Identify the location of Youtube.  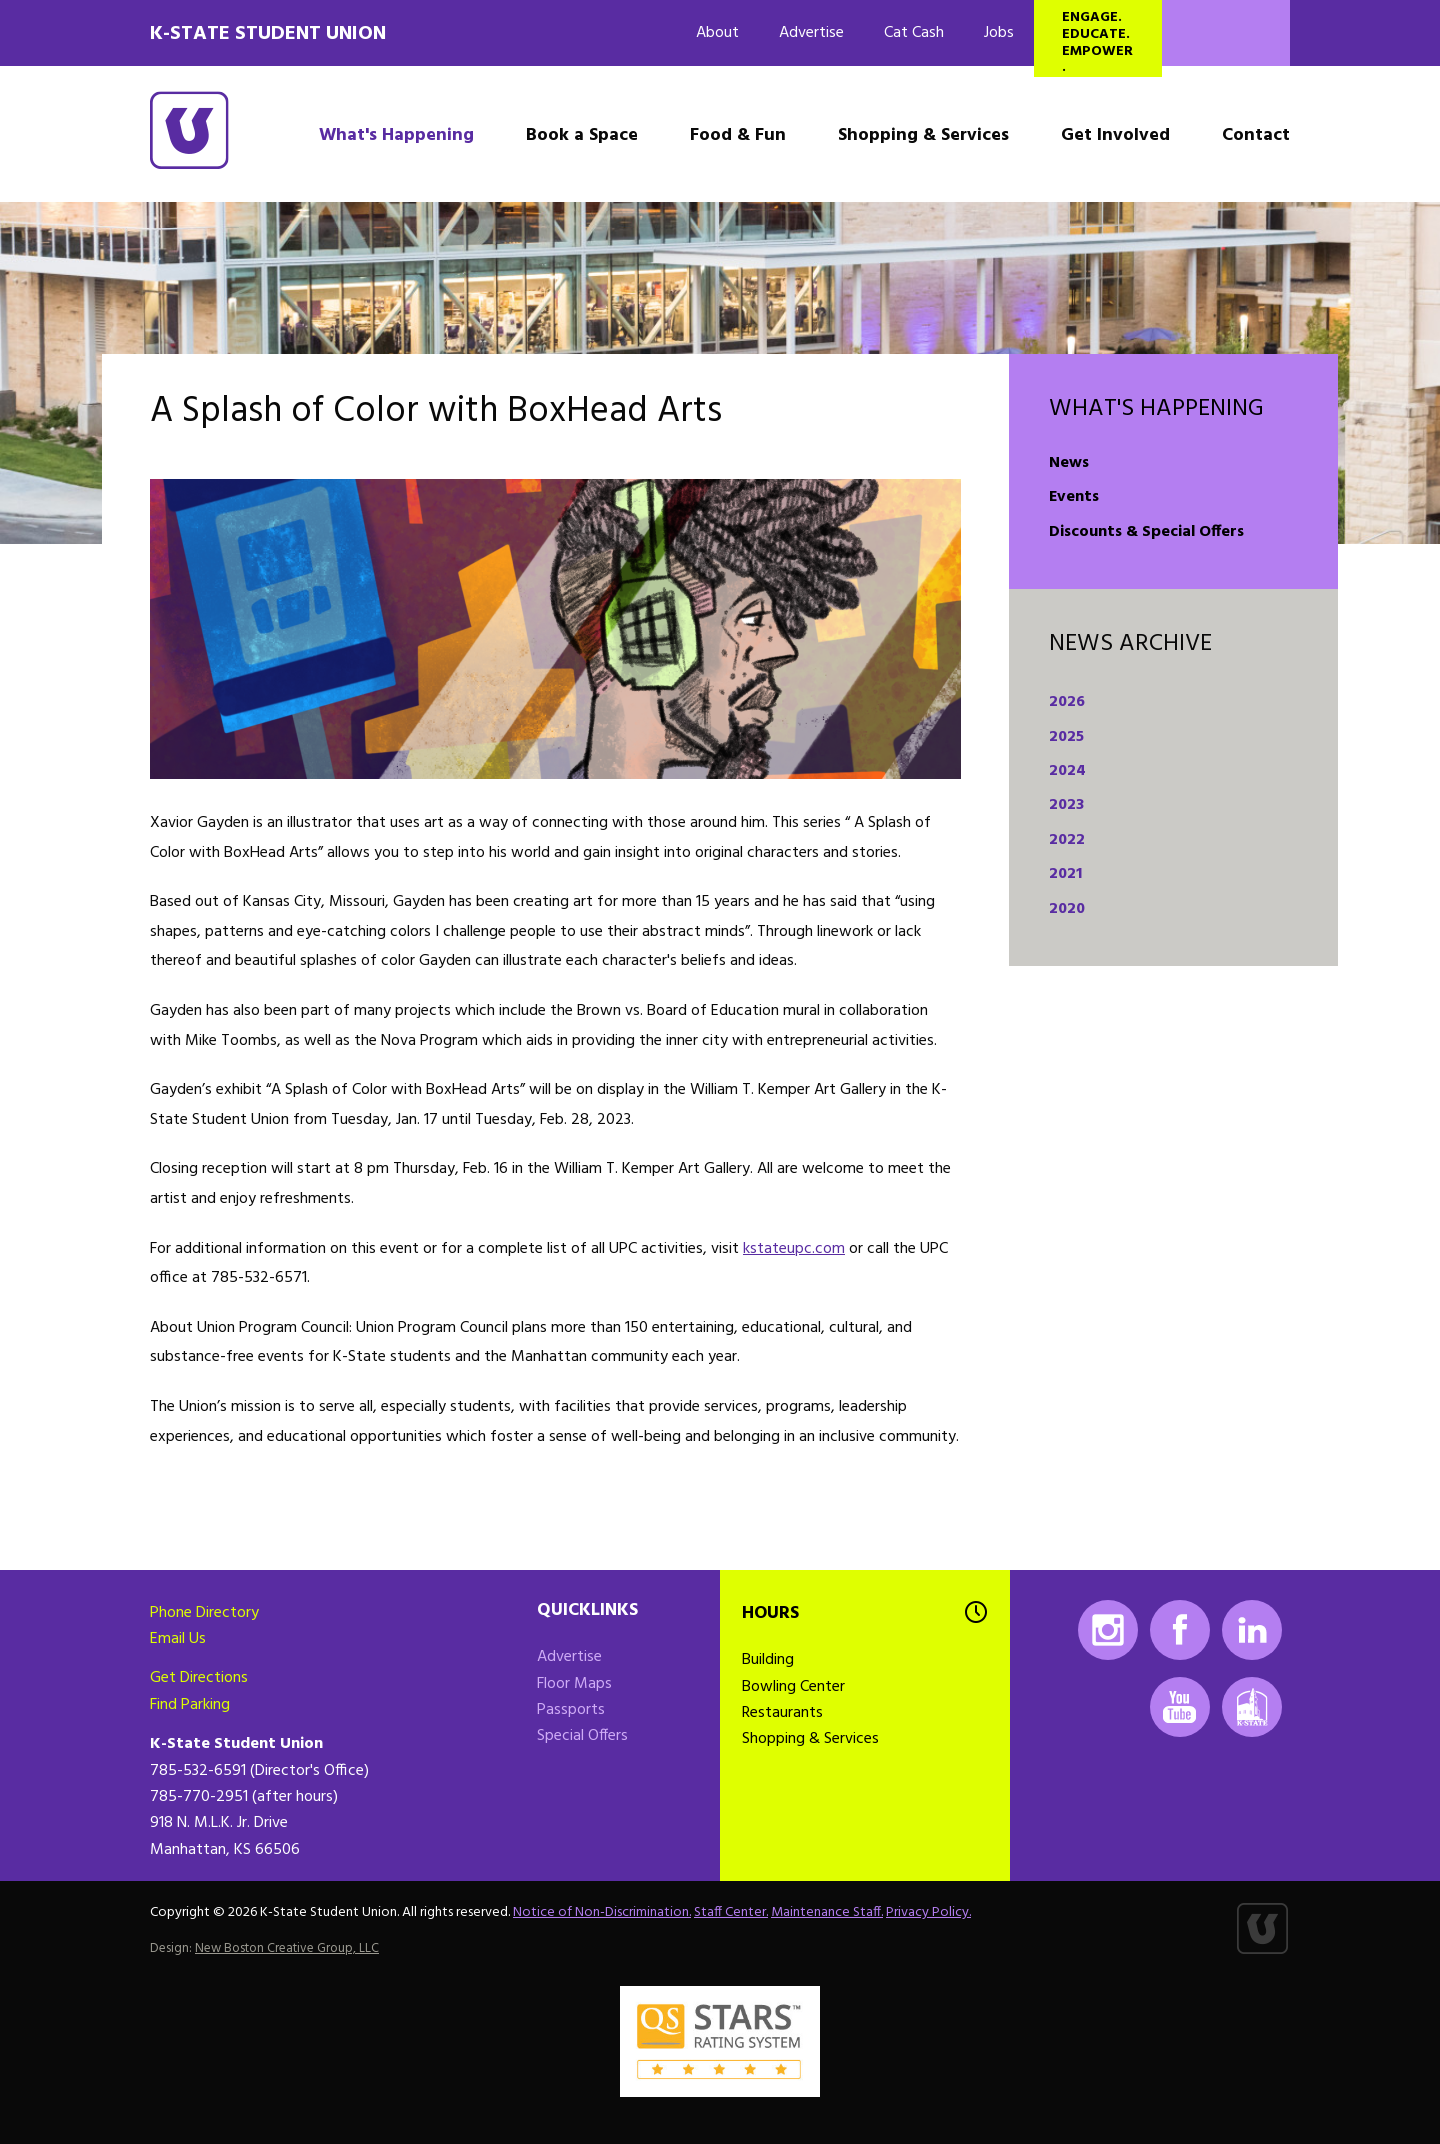
(1180, 1707).